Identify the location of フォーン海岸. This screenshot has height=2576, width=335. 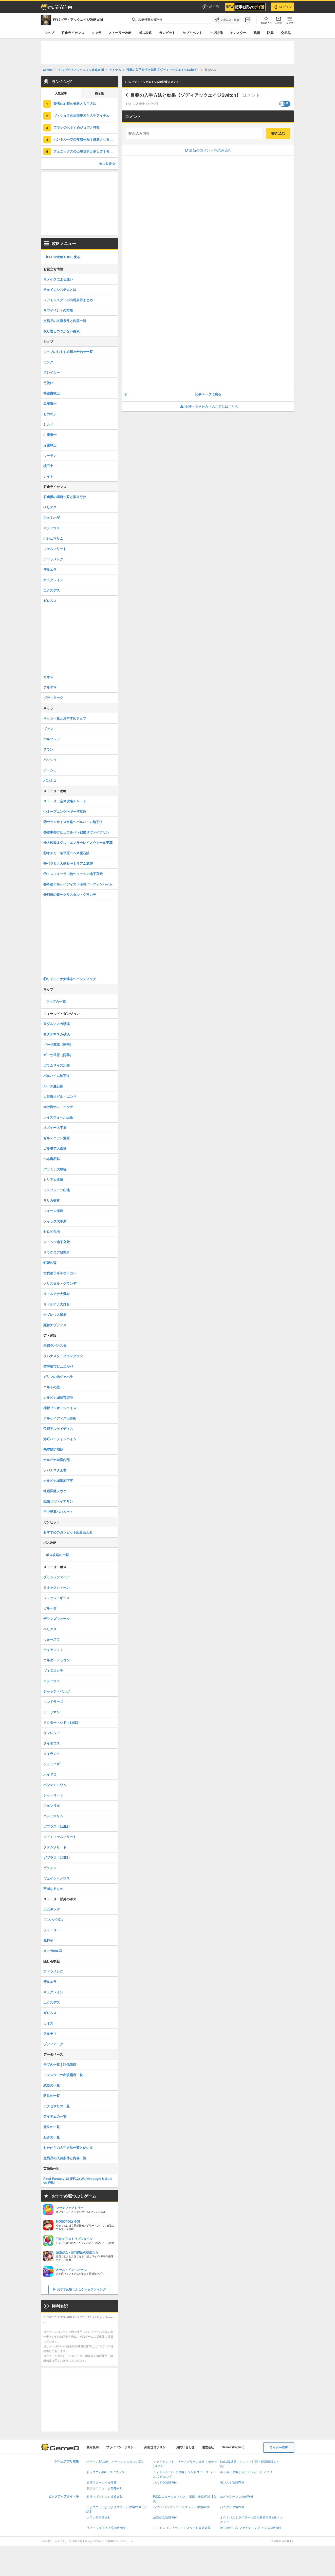
(53, 1211).